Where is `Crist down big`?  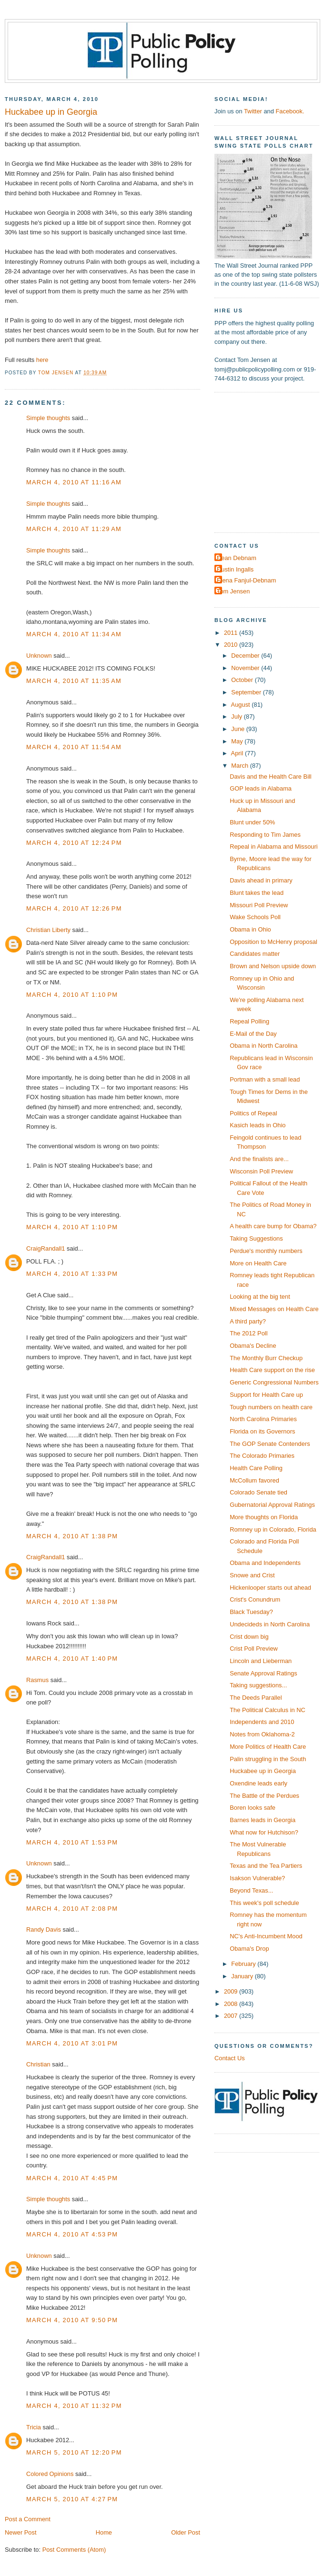
Crist down big is located at coordinates (249, 1636).